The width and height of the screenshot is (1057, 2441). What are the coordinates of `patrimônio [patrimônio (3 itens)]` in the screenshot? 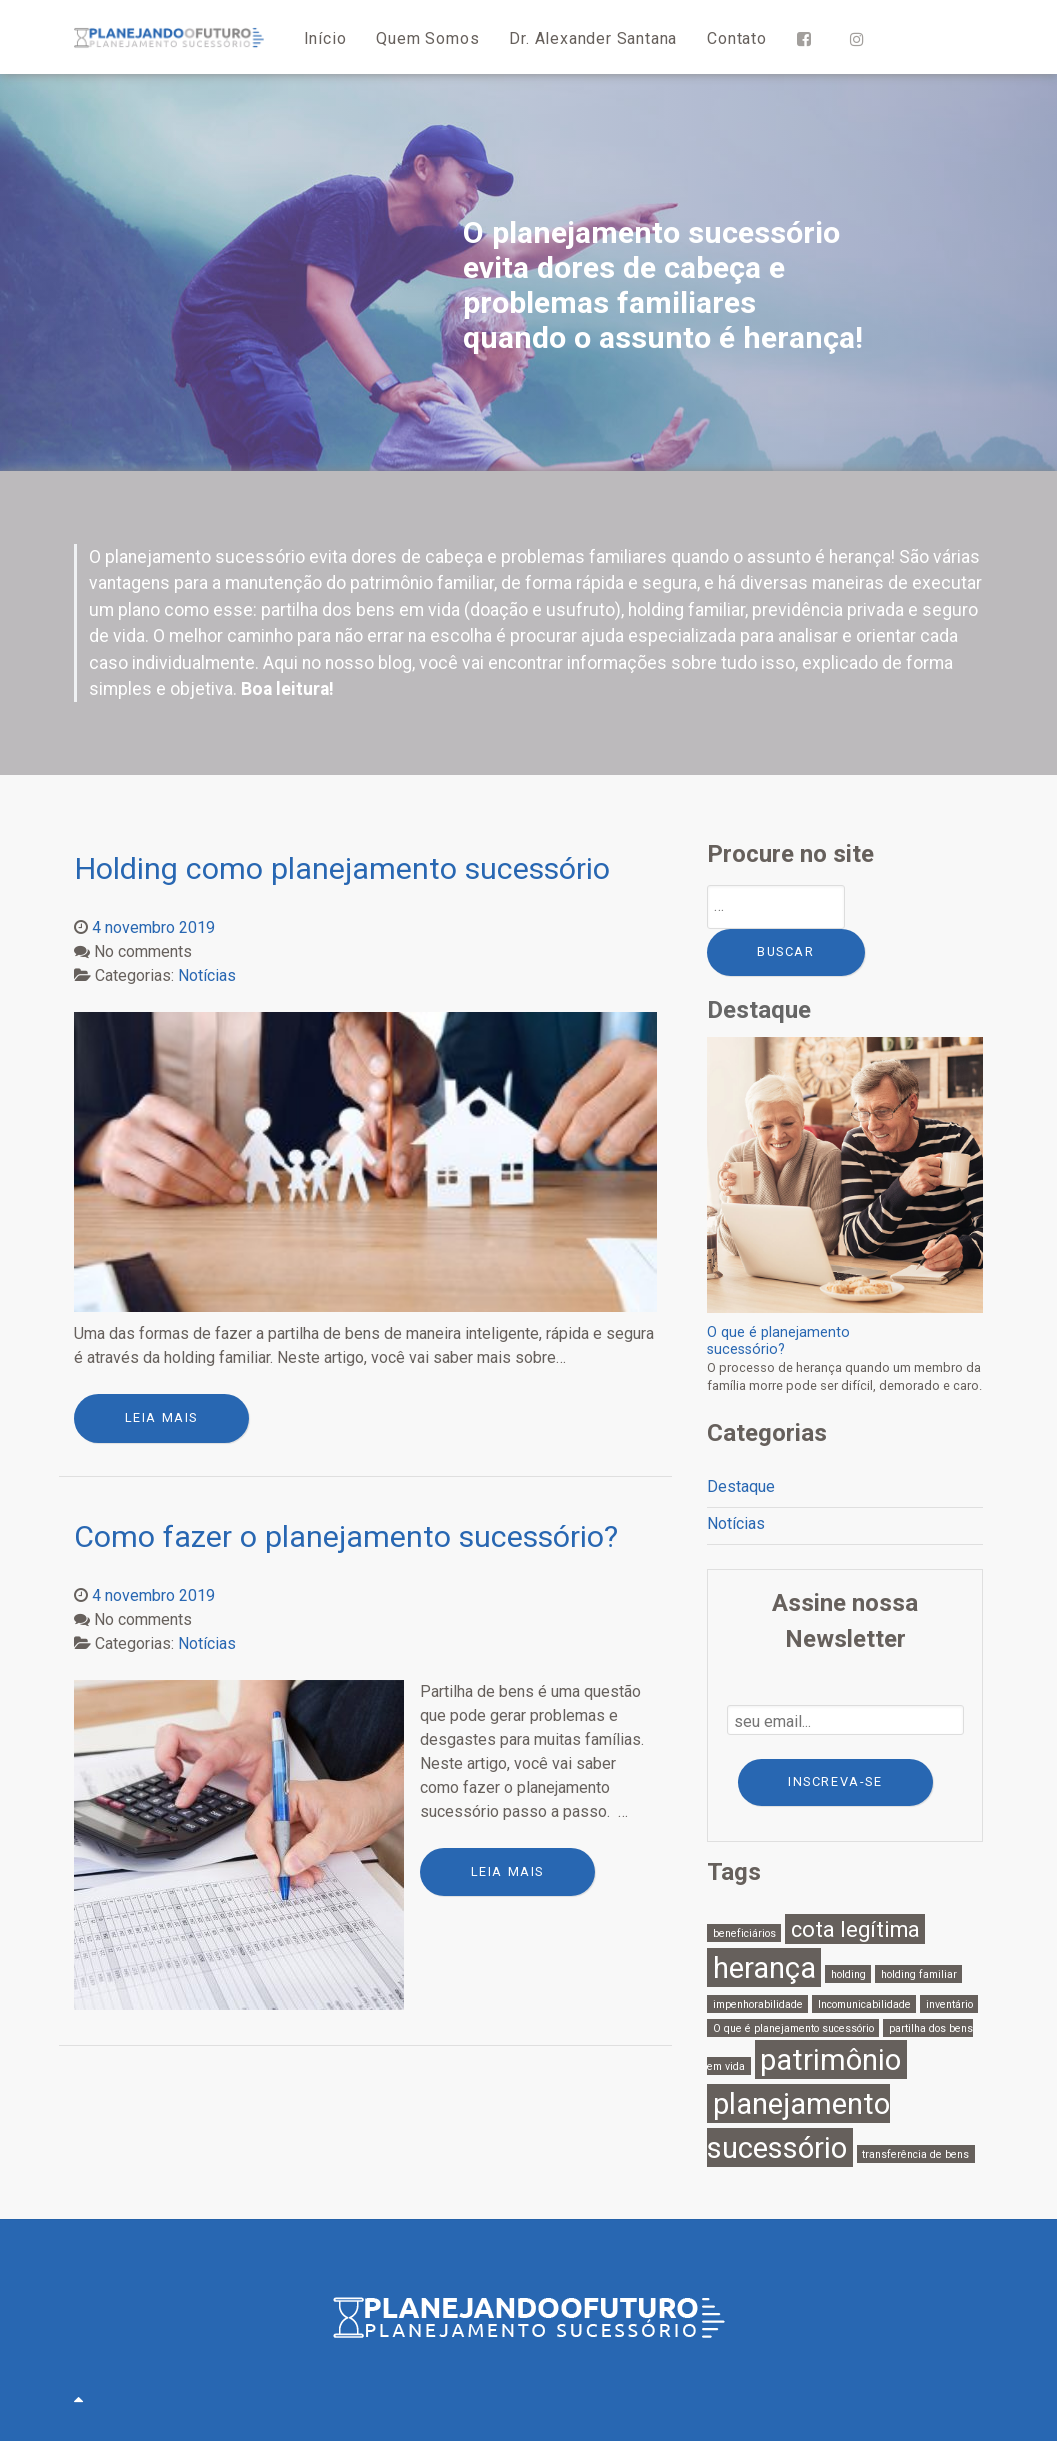 It's located at (830, 2059).